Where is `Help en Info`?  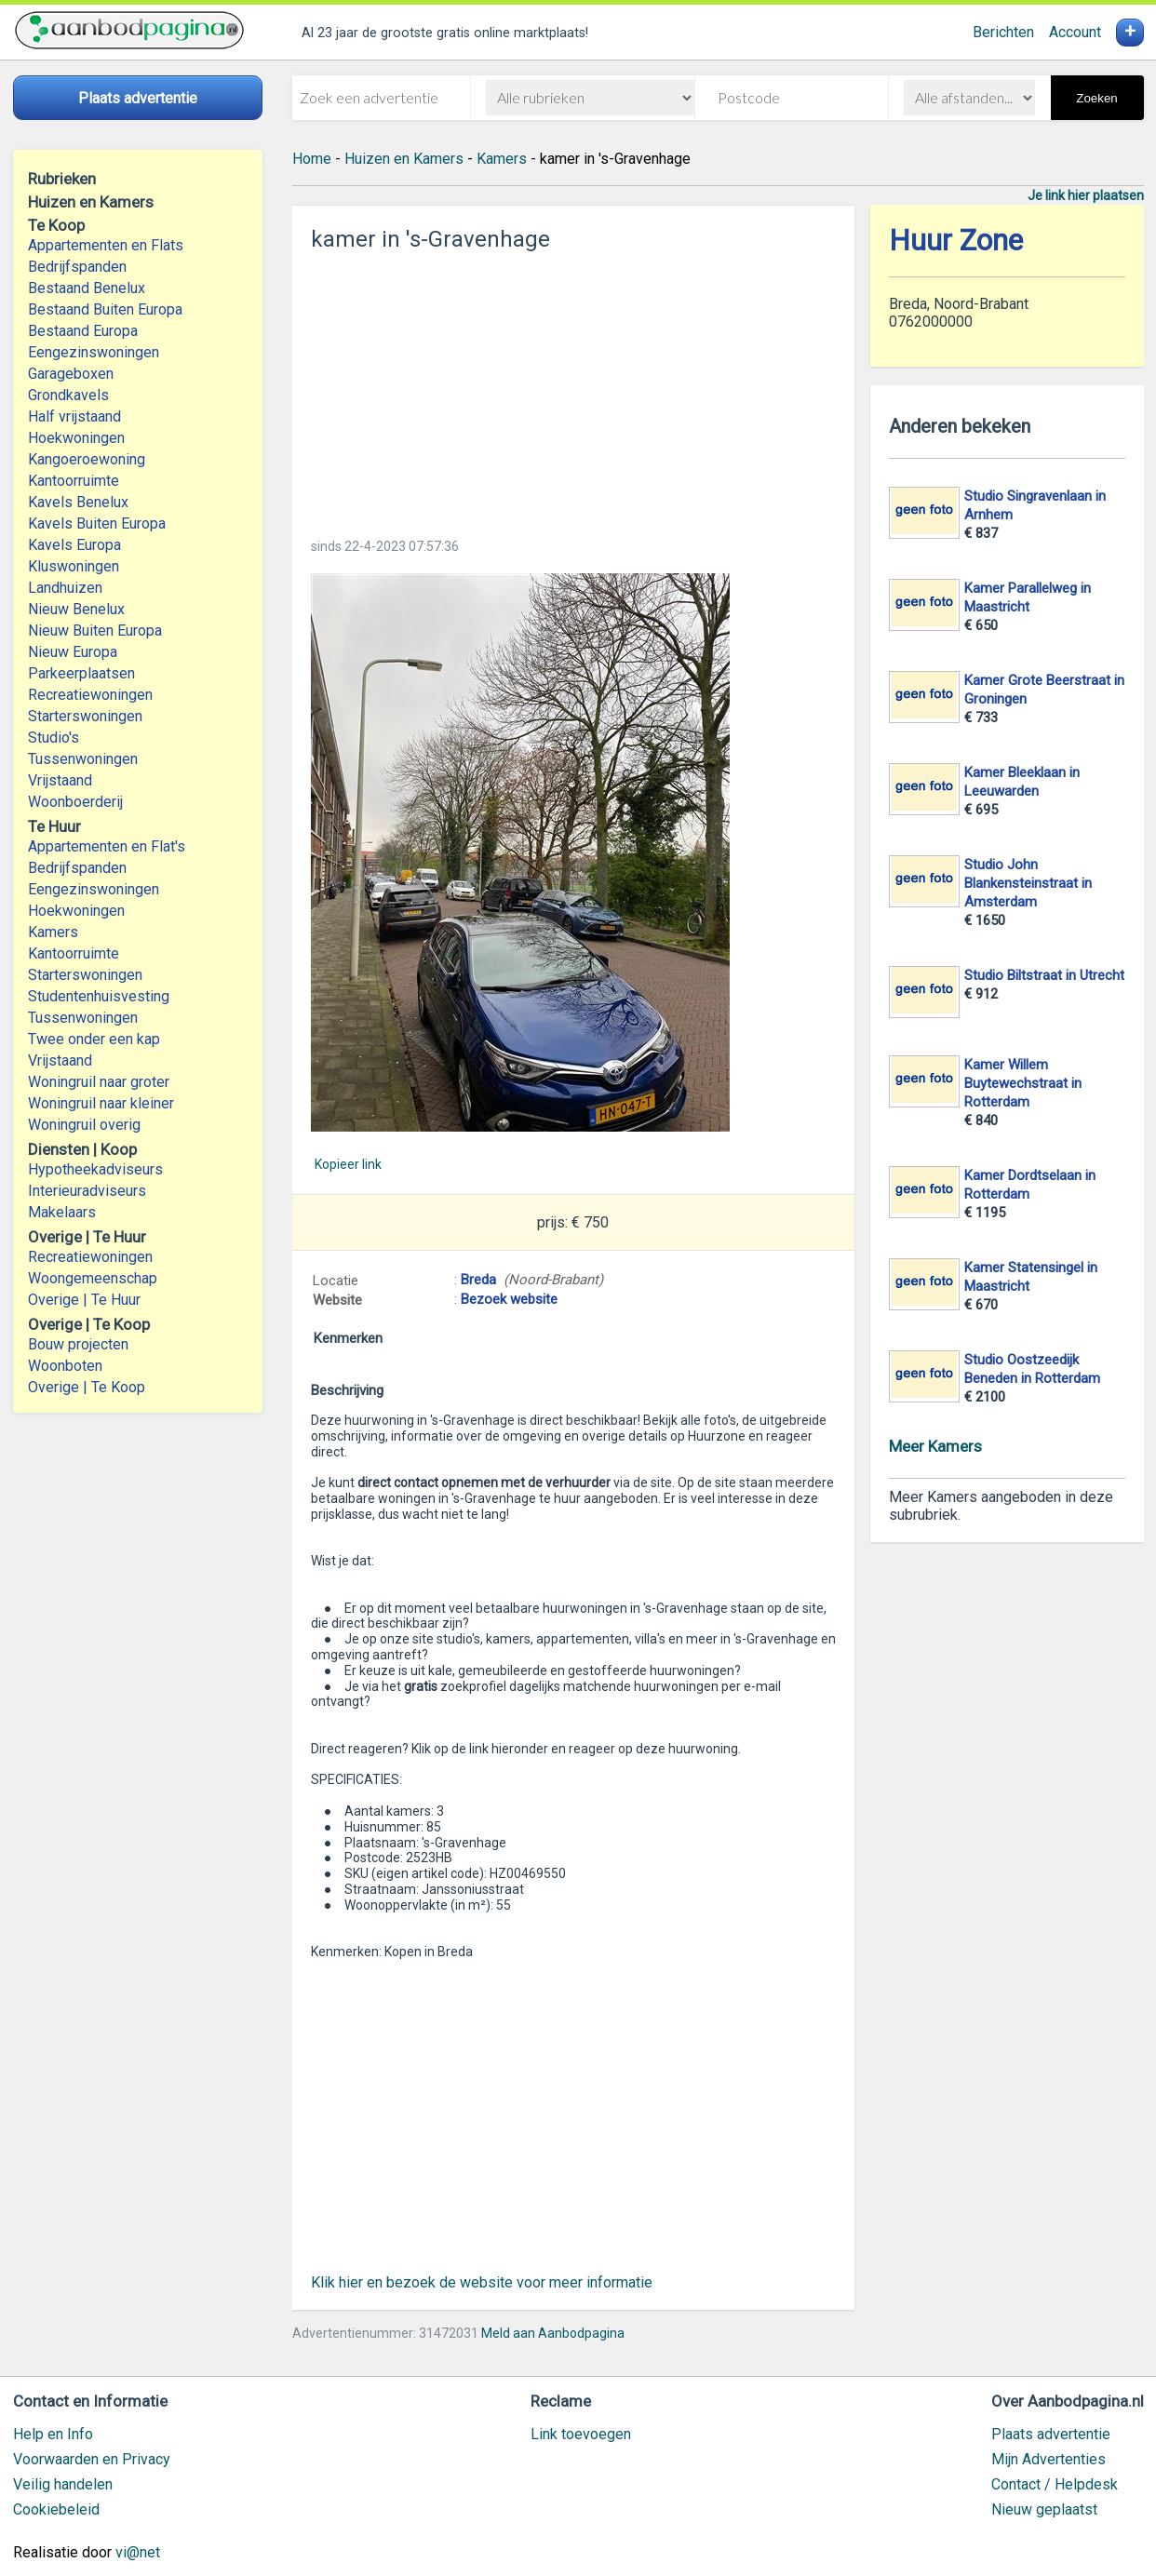 Help en Info is located at coordinates (53, 2434).